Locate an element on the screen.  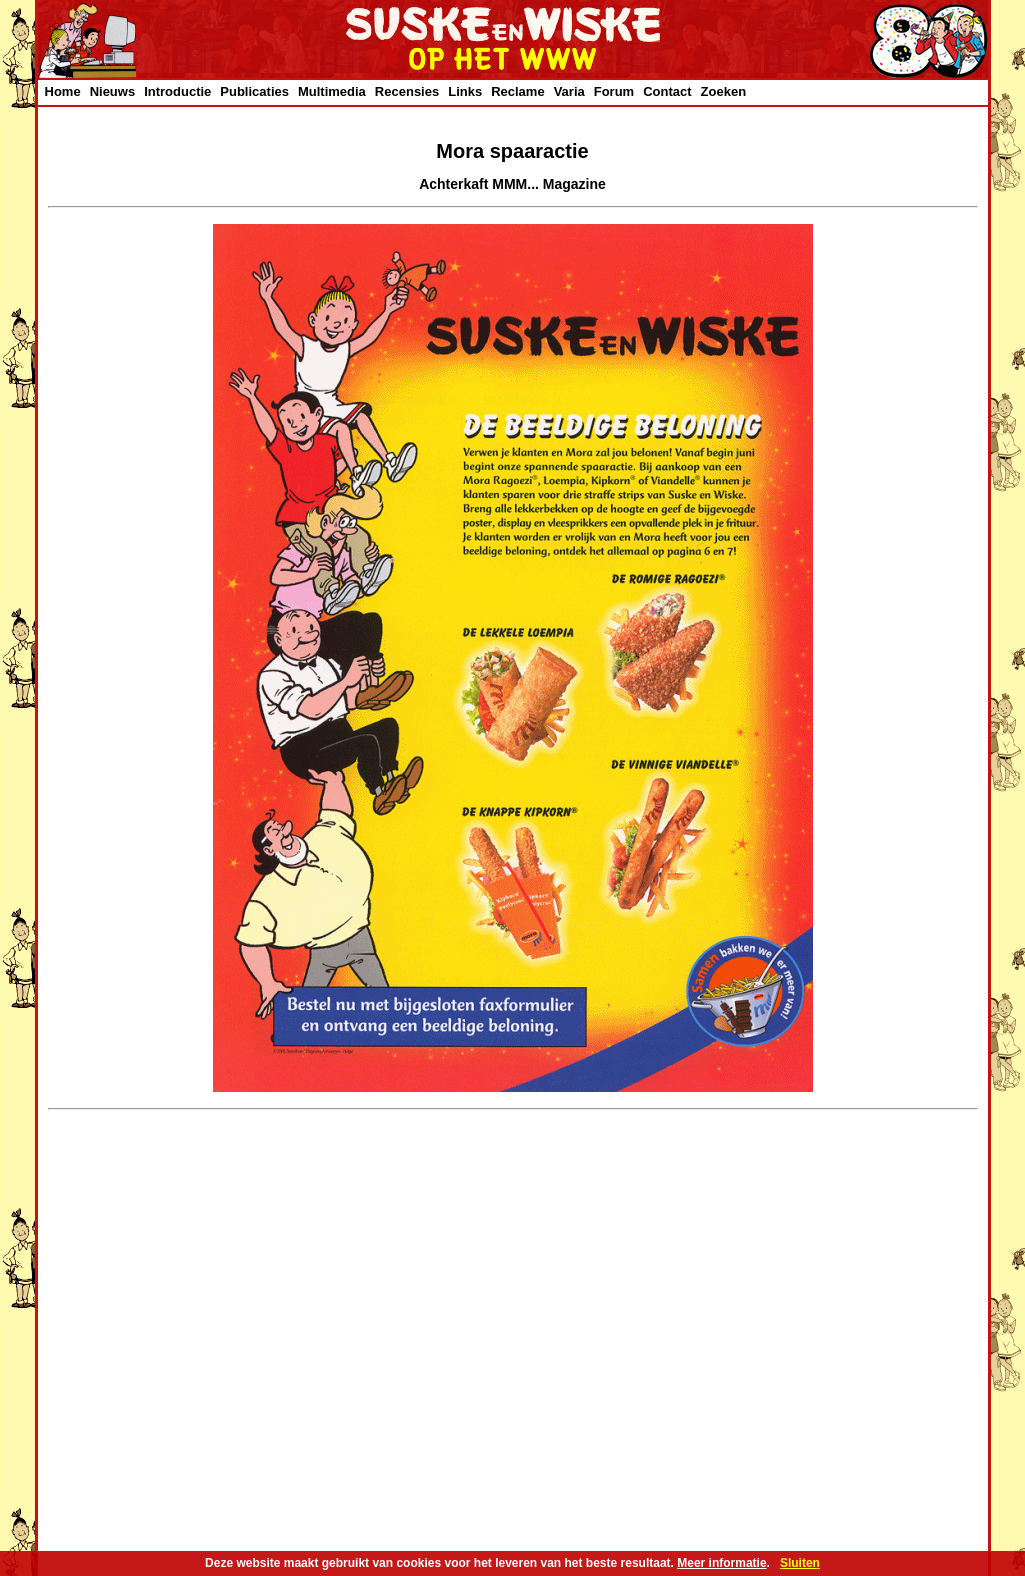
Reclame is located at coordinates (517, 91).